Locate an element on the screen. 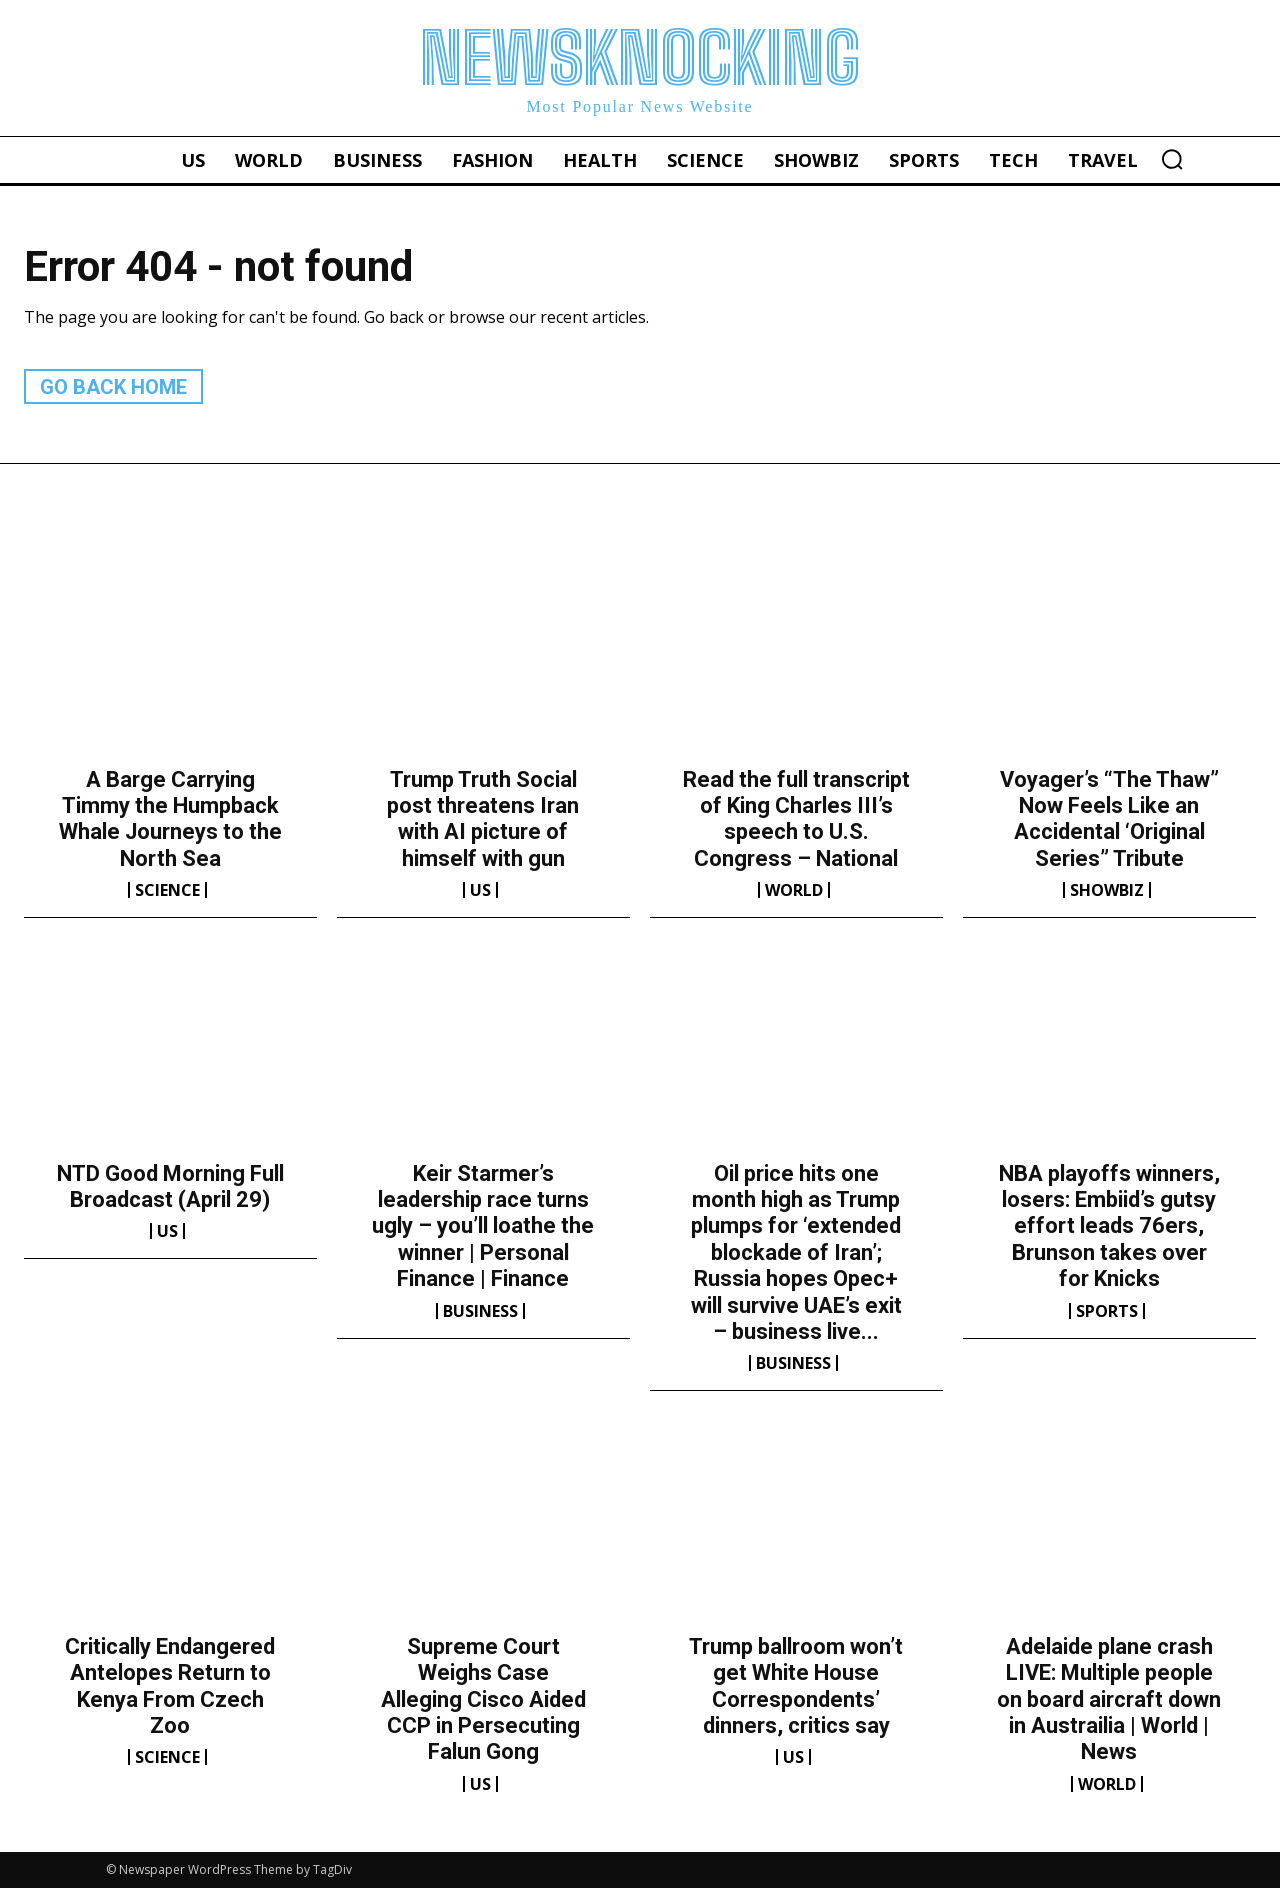  World is located at coordinates (794, 890).